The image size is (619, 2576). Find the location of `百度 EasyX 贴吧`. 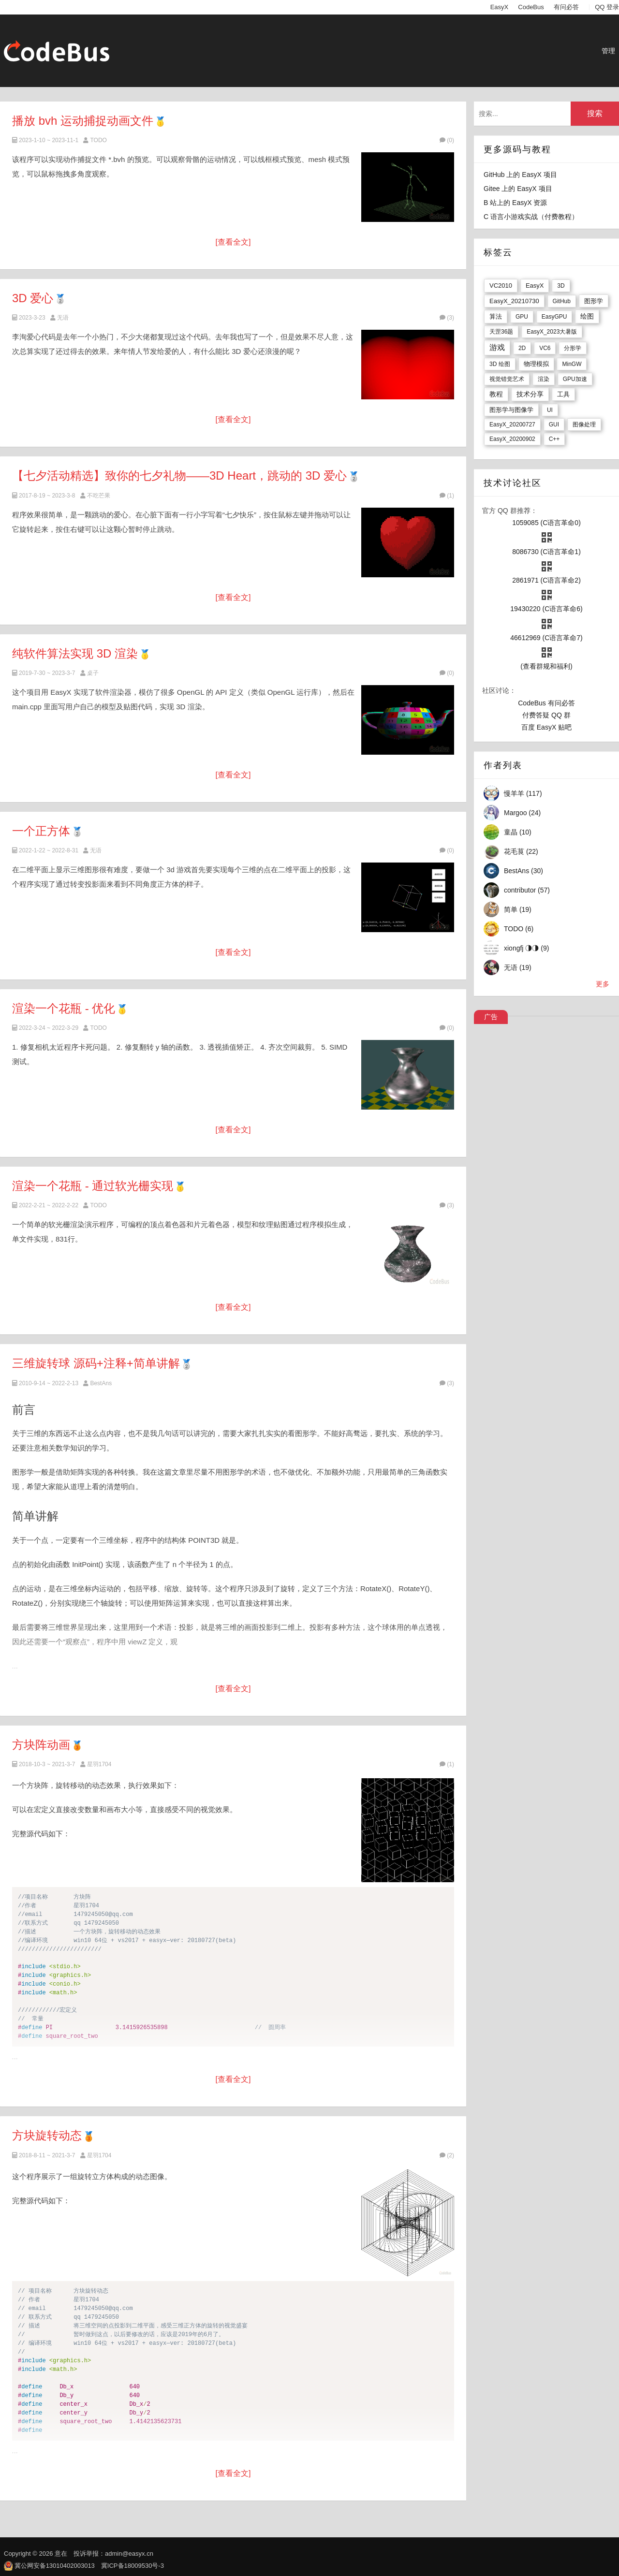

百度 EasyX 贴吧 is located at coordinates (546, 727).